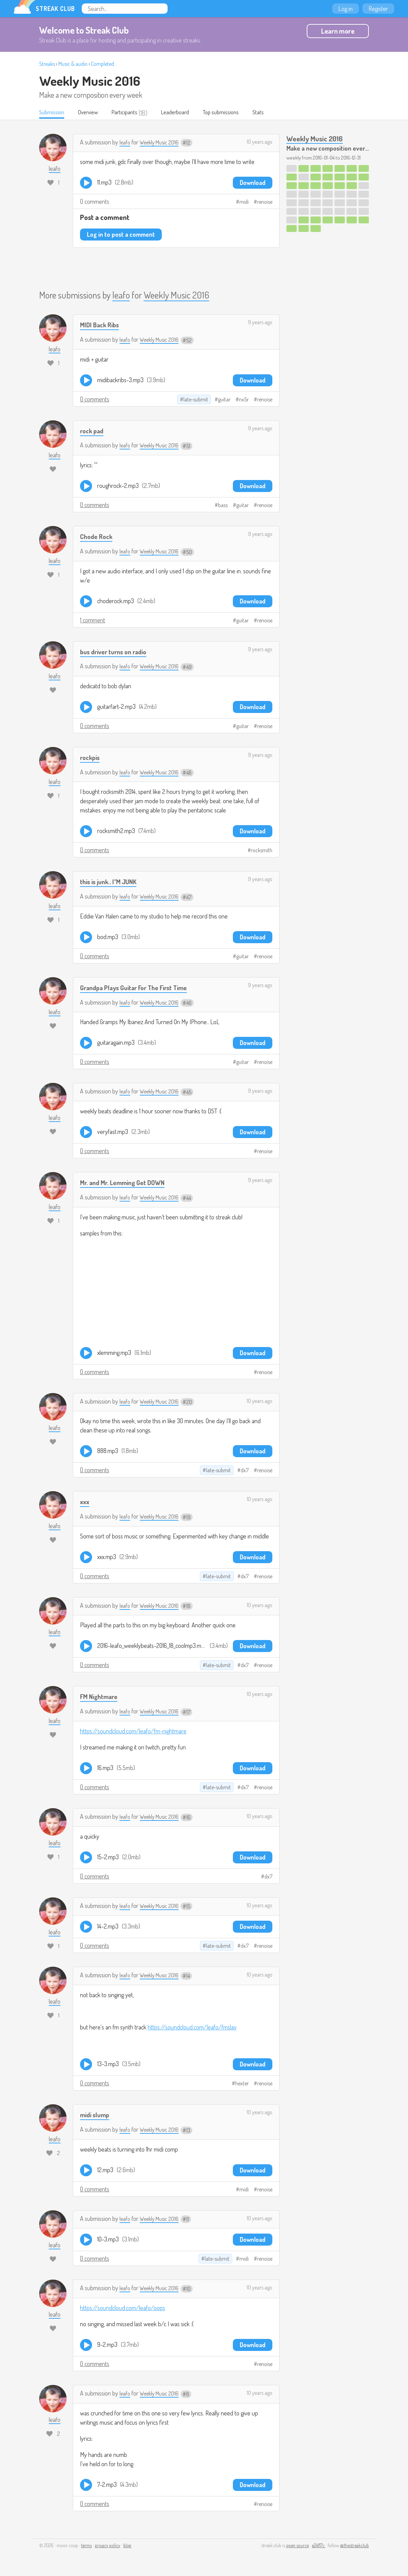 Image resolution: width=408 pixels, height=2576 pixels. What do you see at coordinates (237, 112) in the screenshot?
I see `Top submissions` at bounding box center [237, 112].